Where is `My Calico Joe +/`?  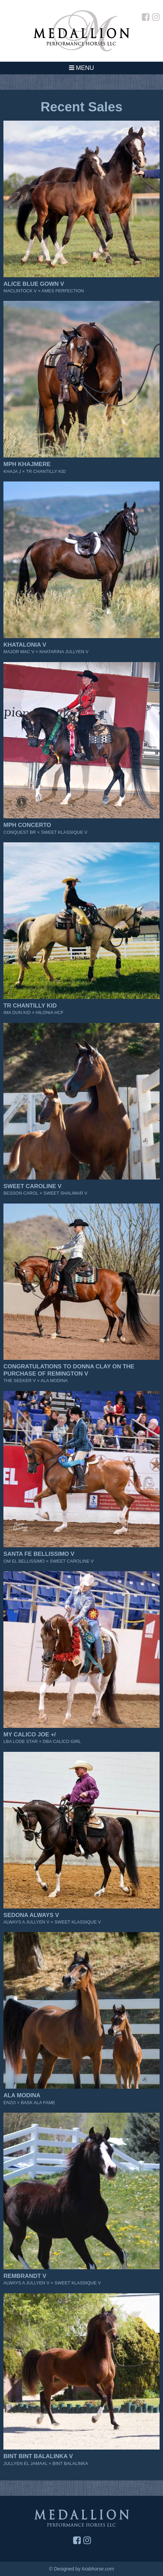
My Calico Joe +/ is located at coordinates (29, 1734).